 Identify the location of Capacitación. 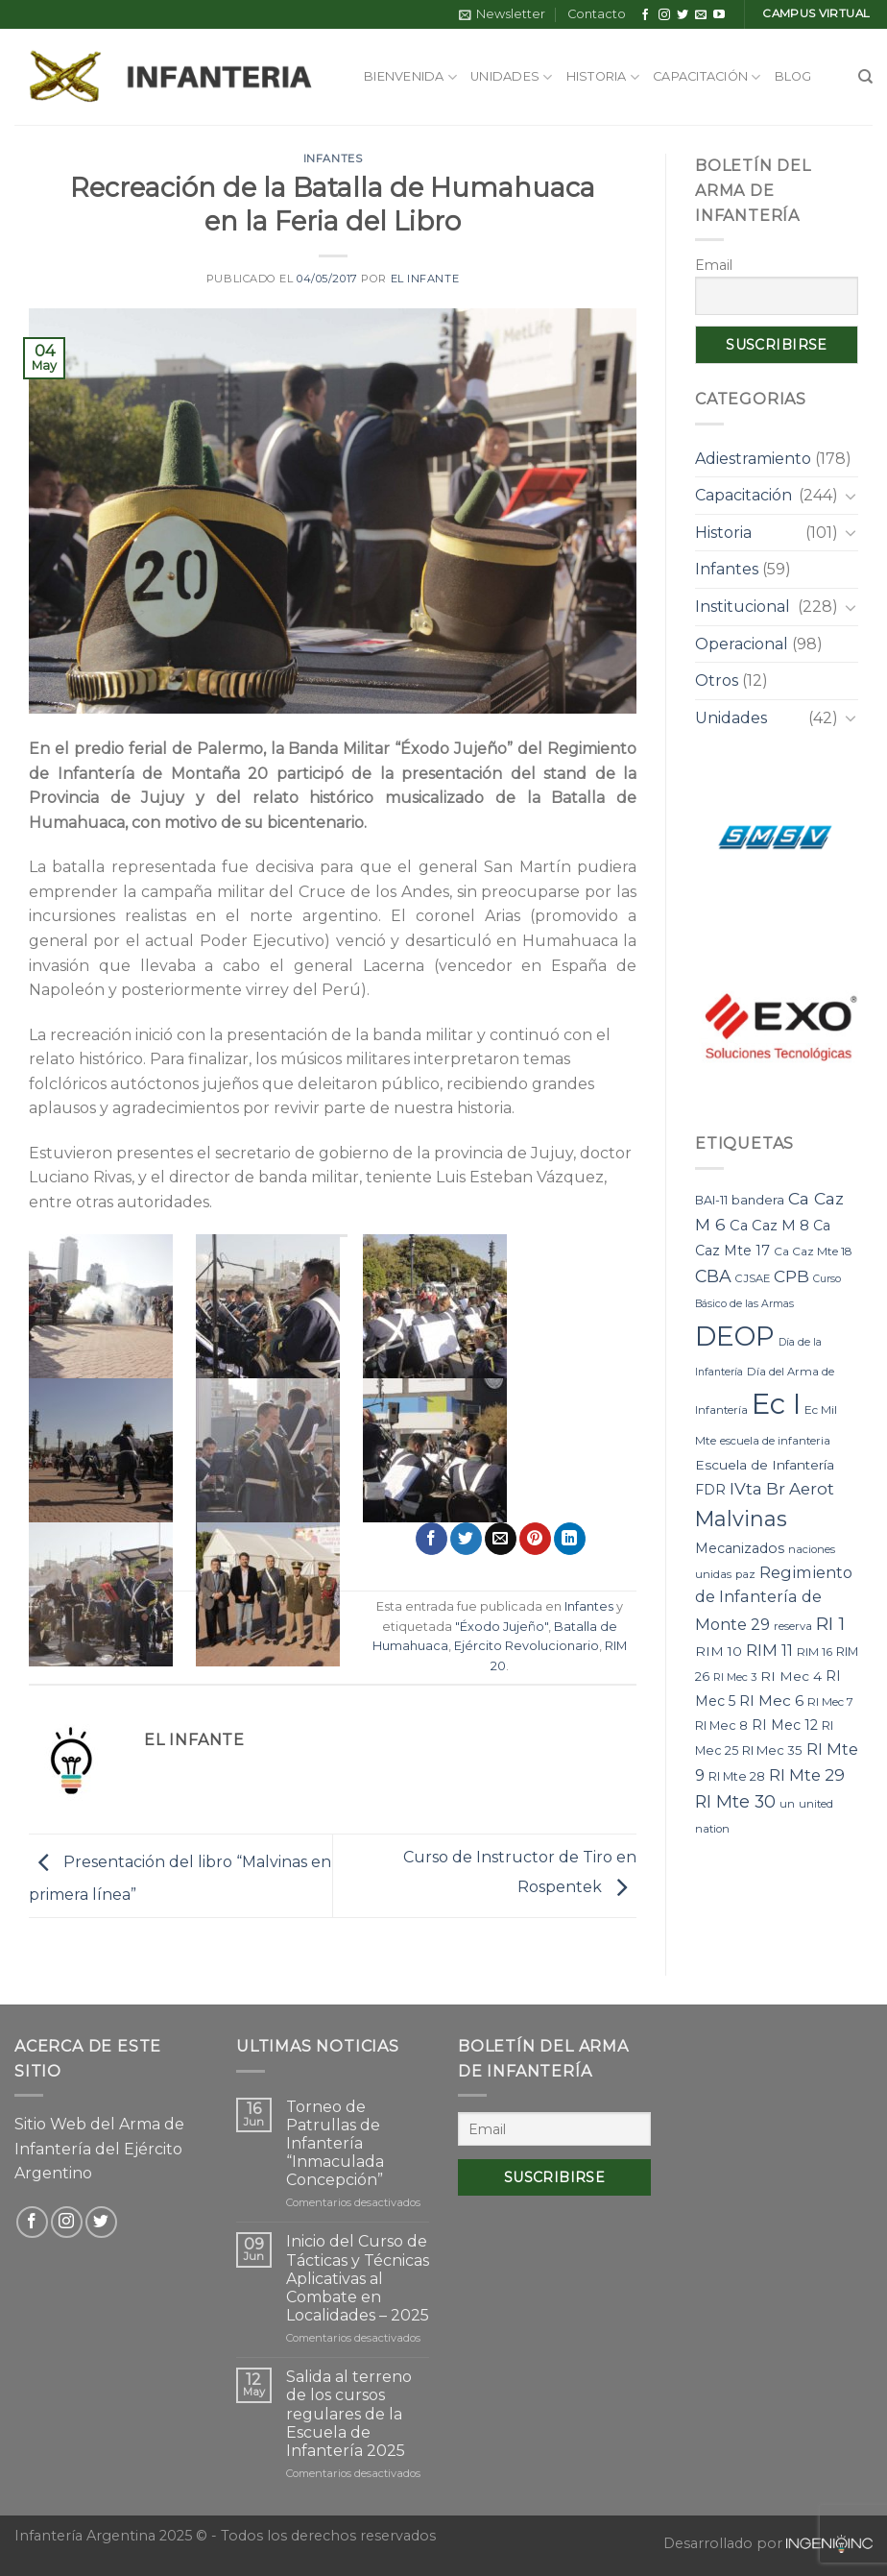
(707, 77).